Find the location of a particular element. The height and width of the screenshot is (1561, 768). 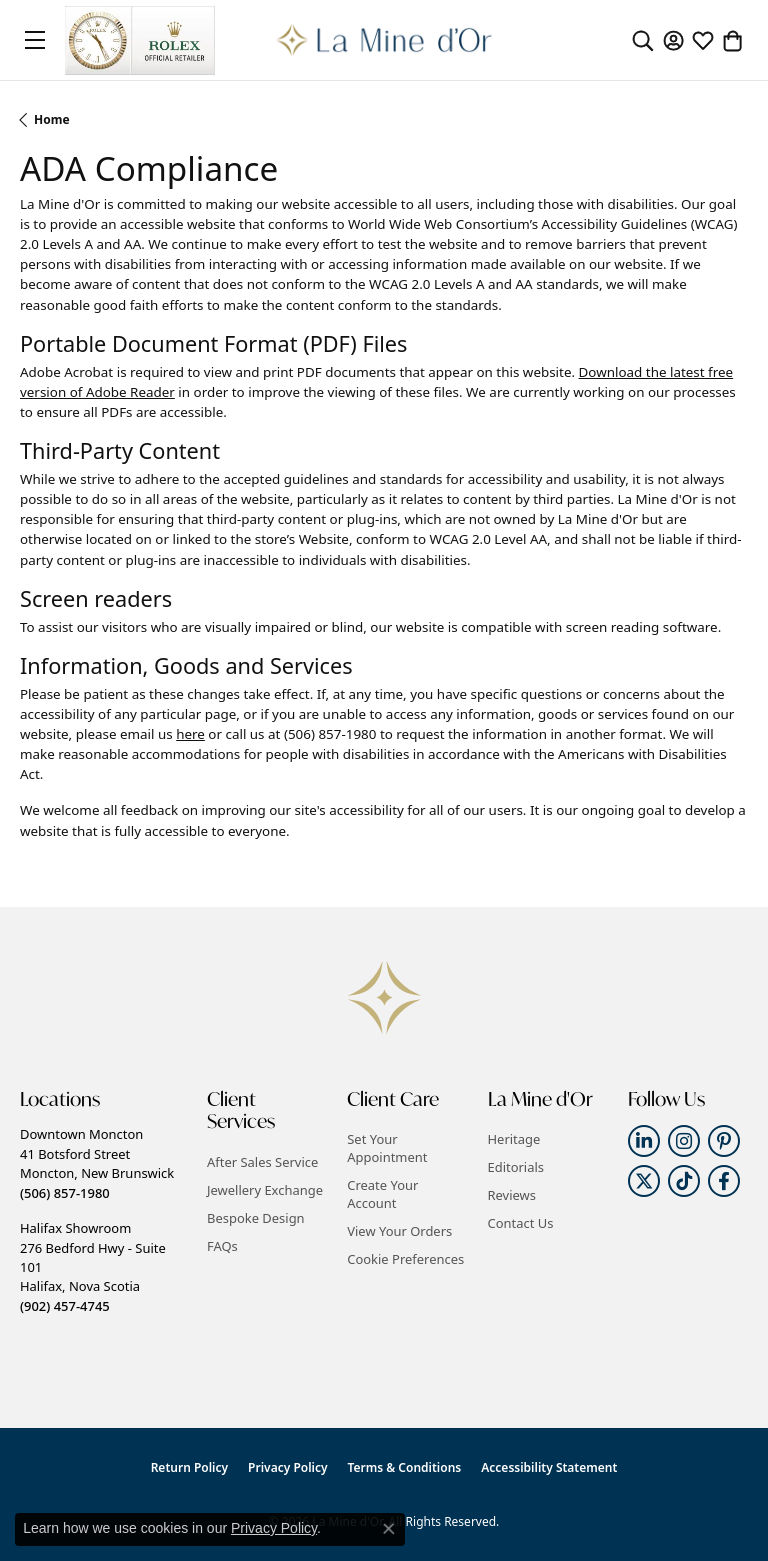

Terms & Conditions is located at coordinates (405, 1467).